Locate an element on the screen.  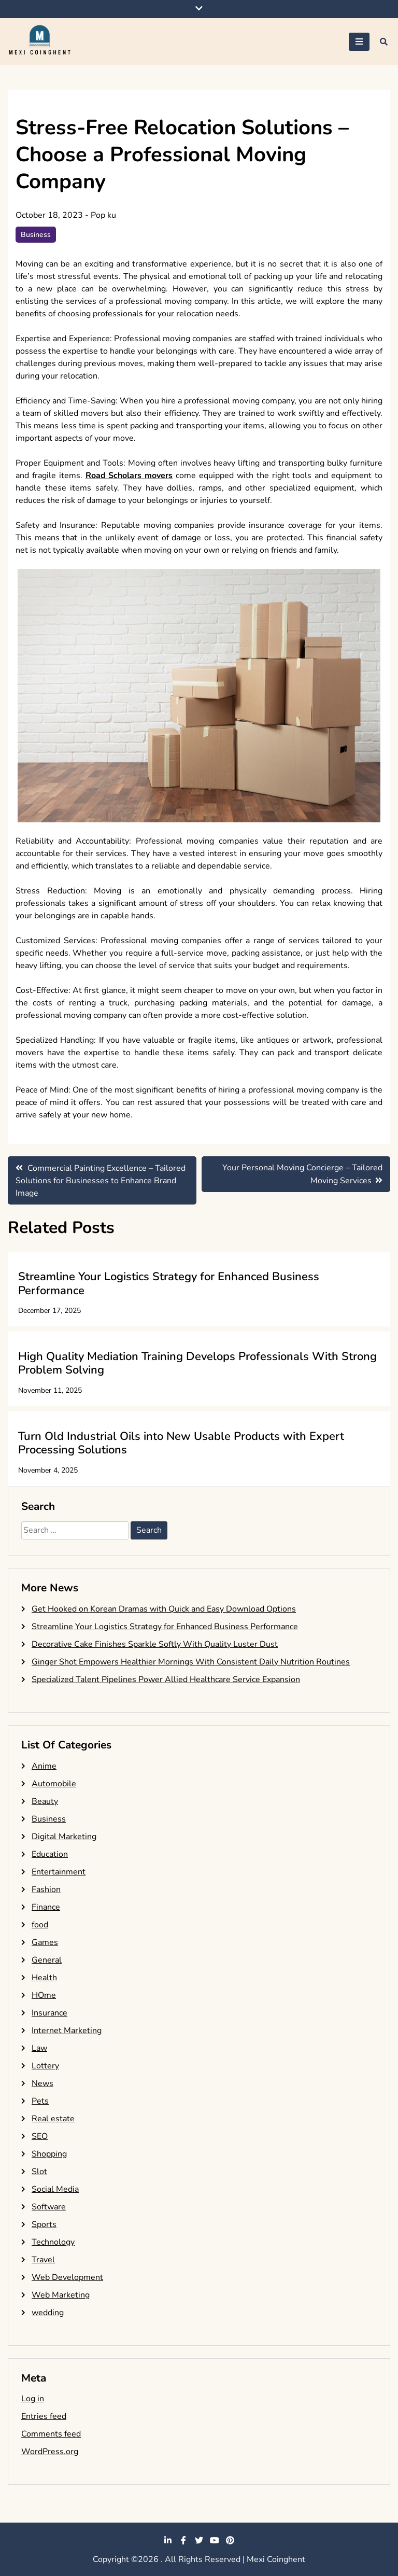
News is located at coordinates (42, 2083).